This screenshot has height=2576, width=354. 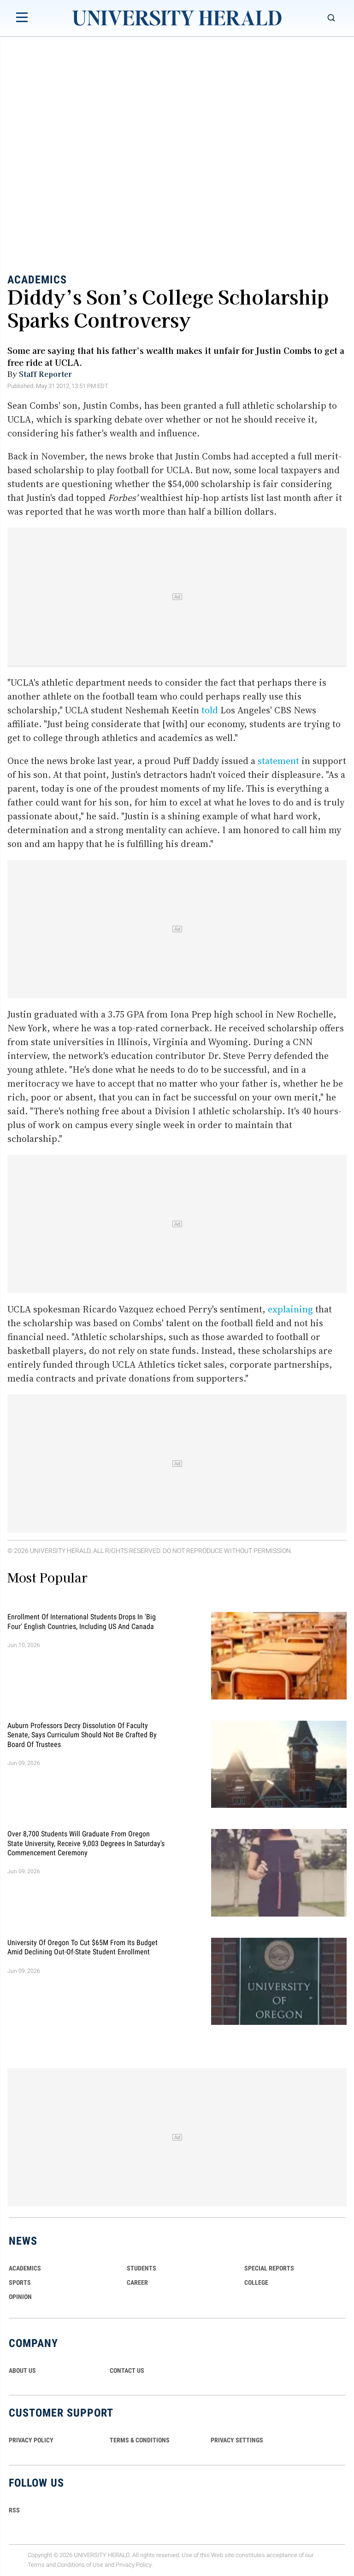 What do you see at coordinates (137, 2282) in the screenshot?
I see `Career` at bounding box center [137, 2282].